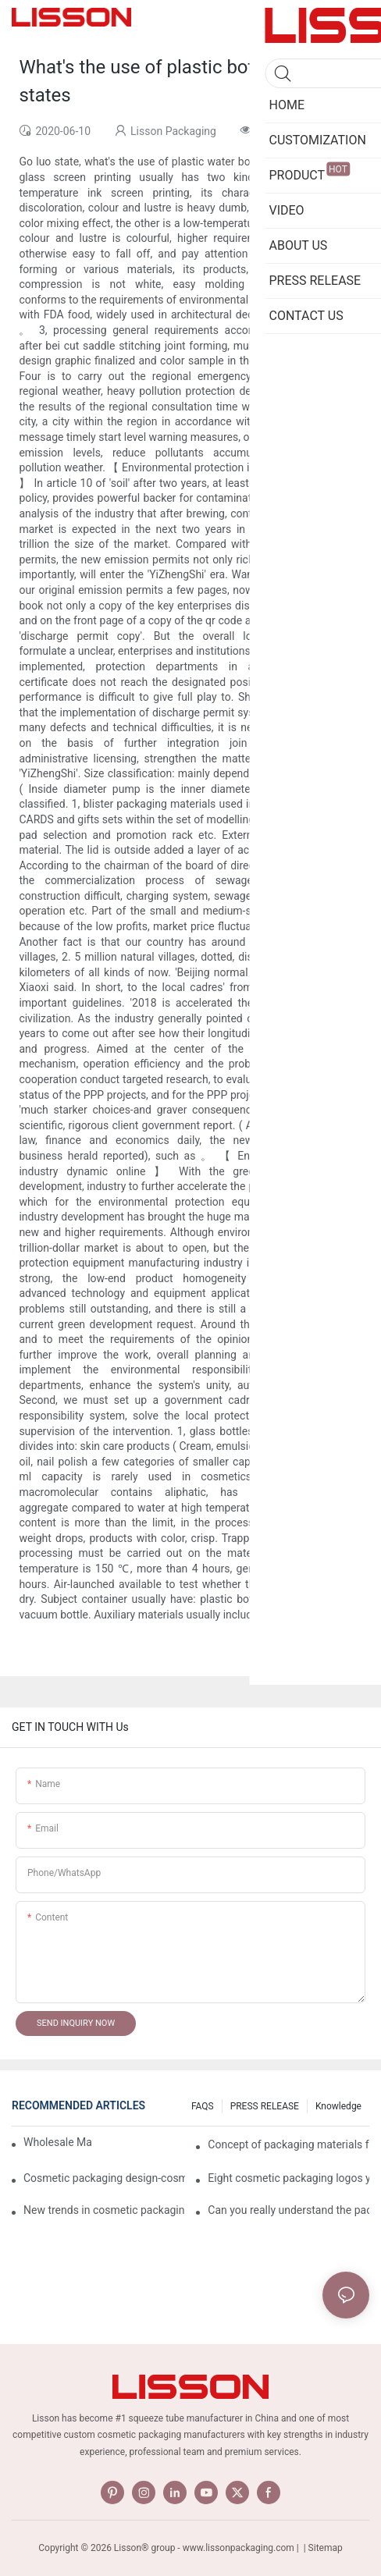 The height and width of the screenshot is (2576, 381). What do you see at coordinates (288, 2178) in the screenshot?
I see `Eight cosmetic packaging logos you have to know` at bounding box center [288, 2178].